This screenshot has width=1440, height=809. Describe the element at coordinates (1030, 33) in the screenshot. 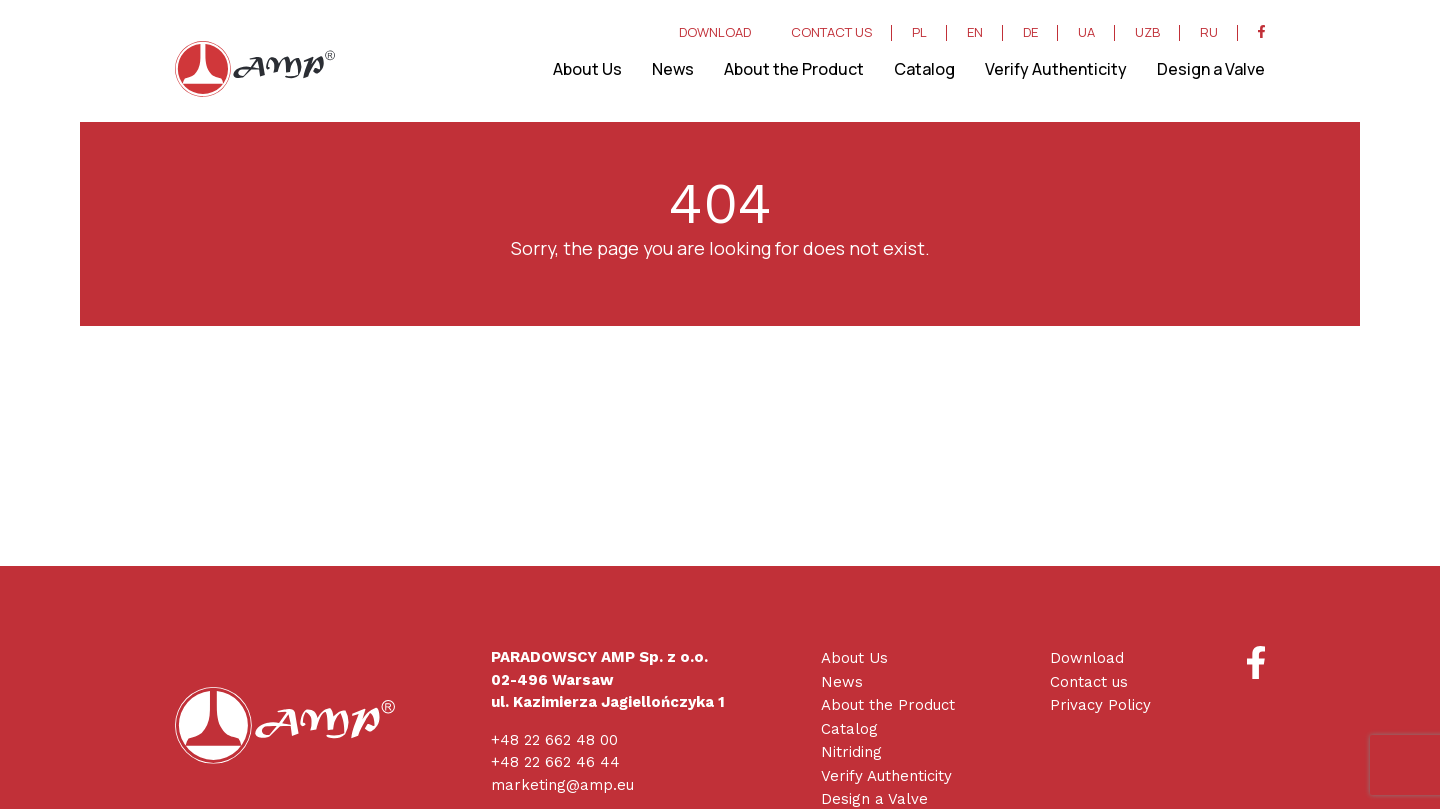

I see `DE` at that location.